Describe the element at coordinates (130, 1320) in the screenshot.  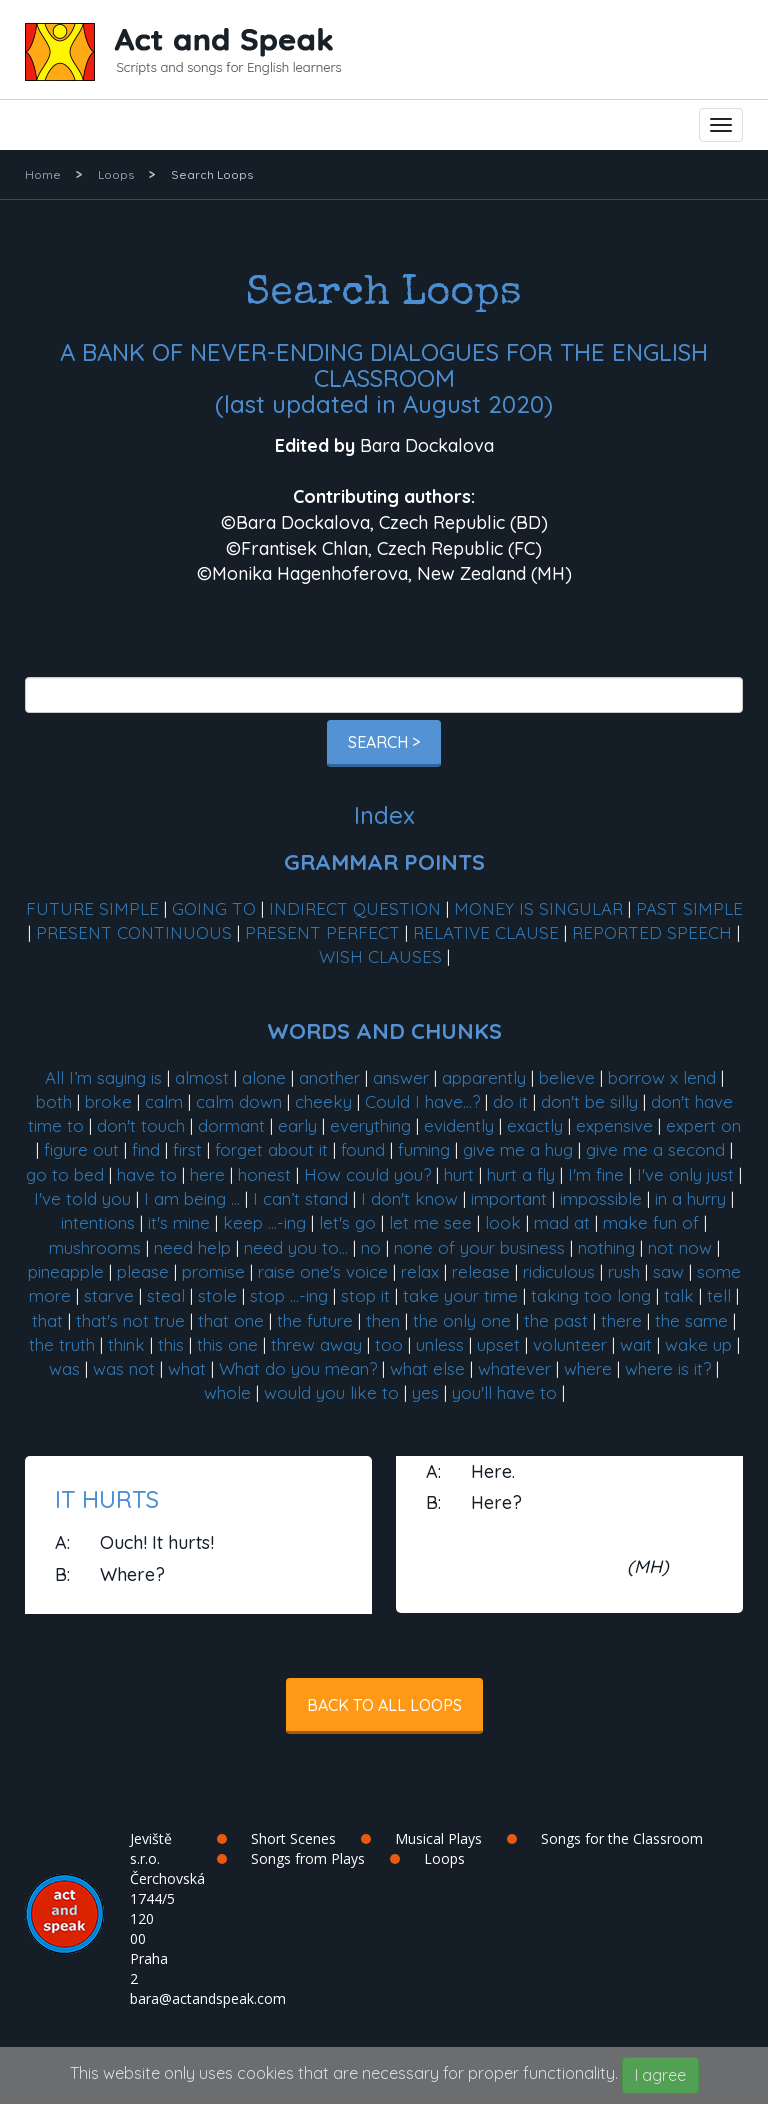
I see `that's not true` at that location.